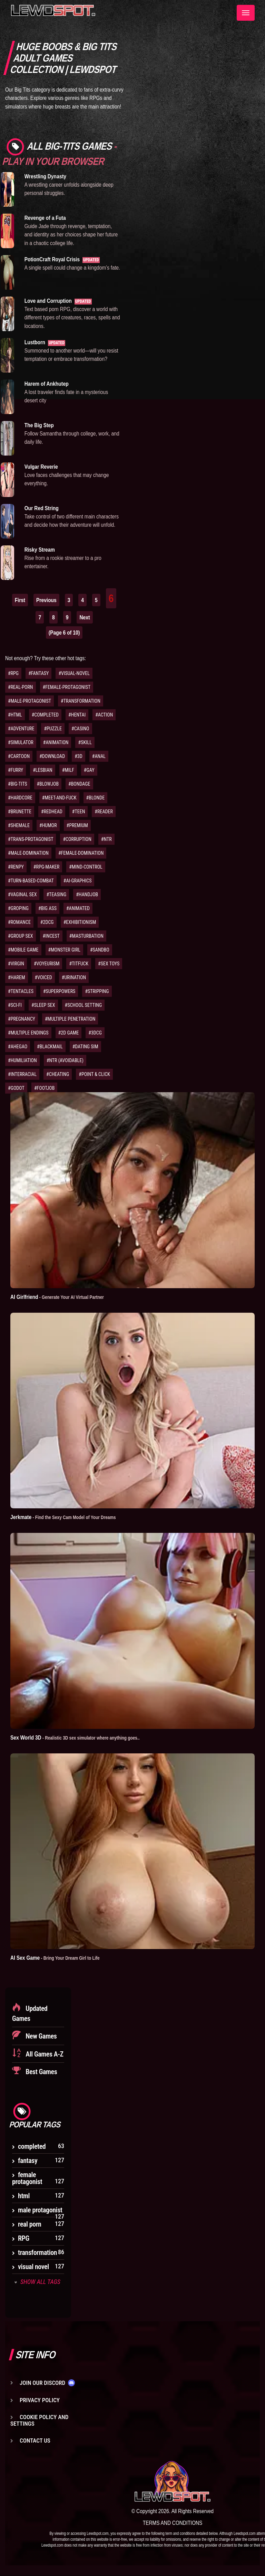  What do you see at coordinates (75, 1737) in the screenshot?
I see `Sex World 3D` at bounding box center [75, 1737].